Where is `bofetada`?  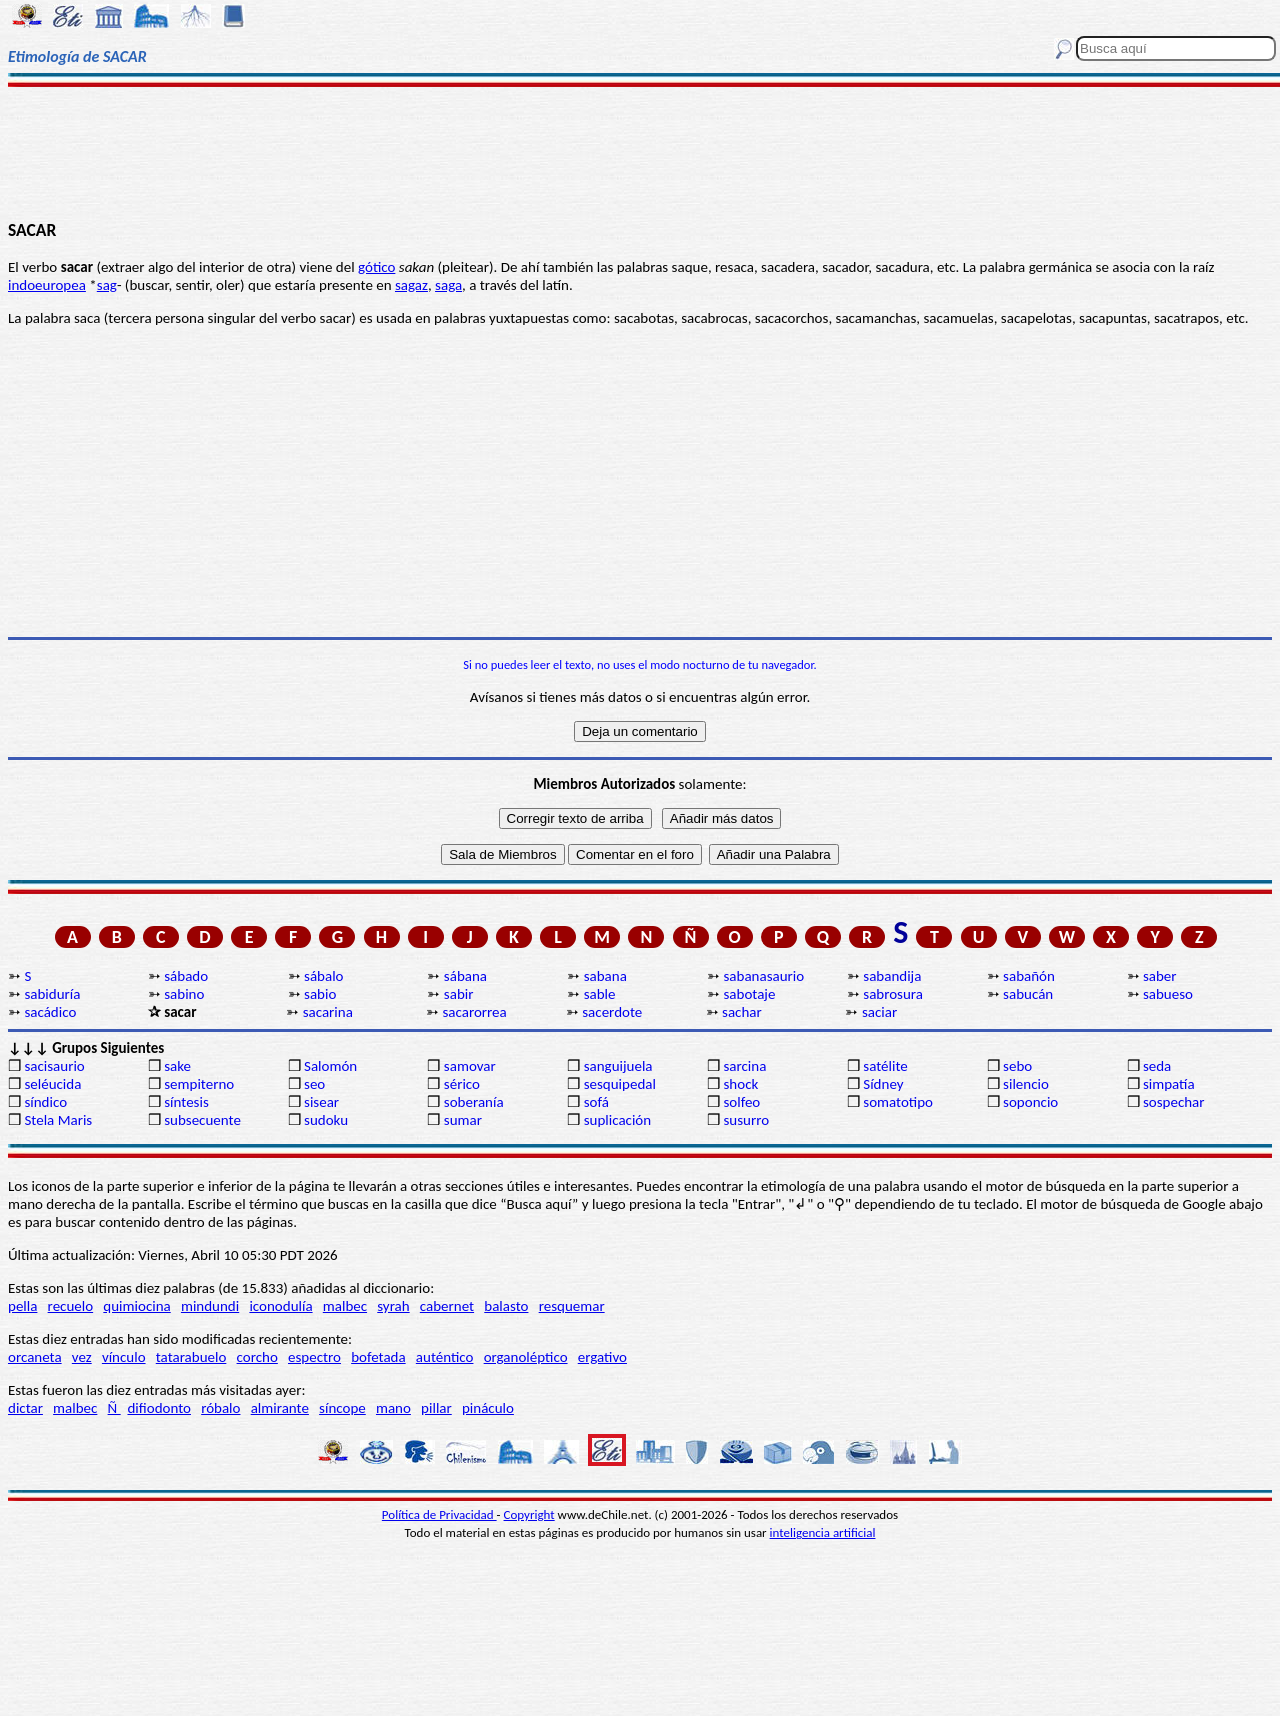 bofetada is located at coordinates (378, 1357).